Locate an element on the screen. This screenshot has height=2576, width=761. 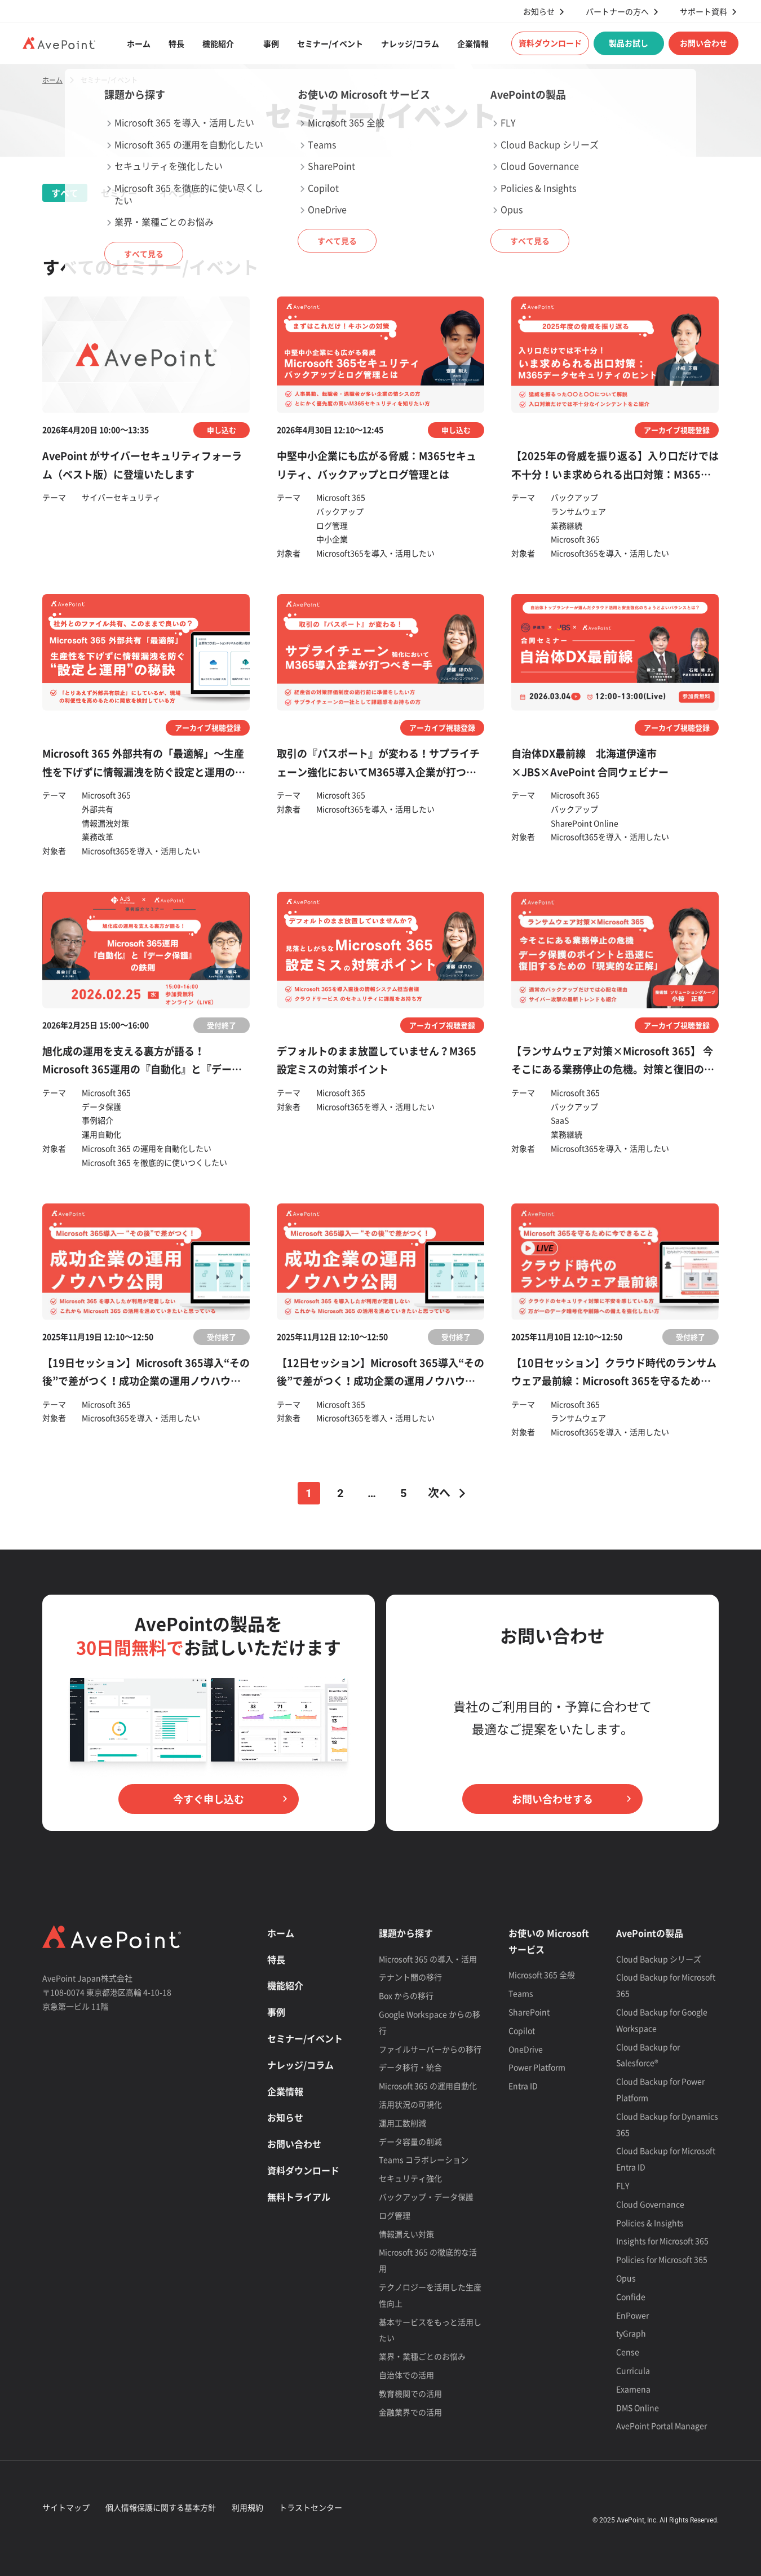
お問い合わせ is located at coordinates (703, 42).